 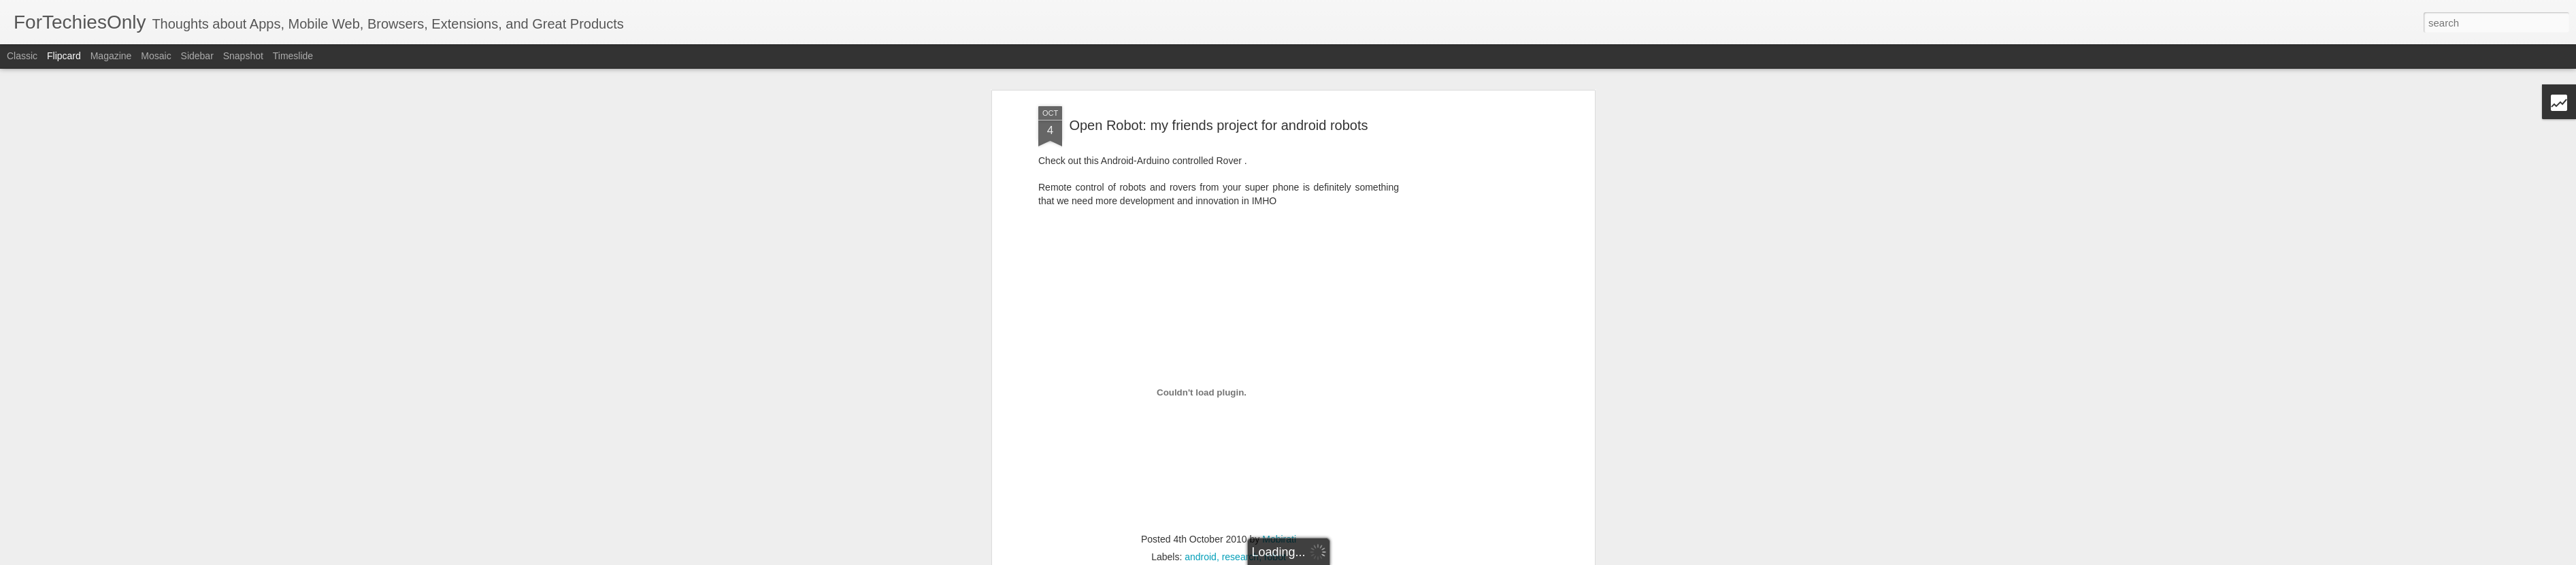 What do you see at coordinates (1279, 488) in the screenshot?
I see `Mobirati` at bounding box center [1279, 488].